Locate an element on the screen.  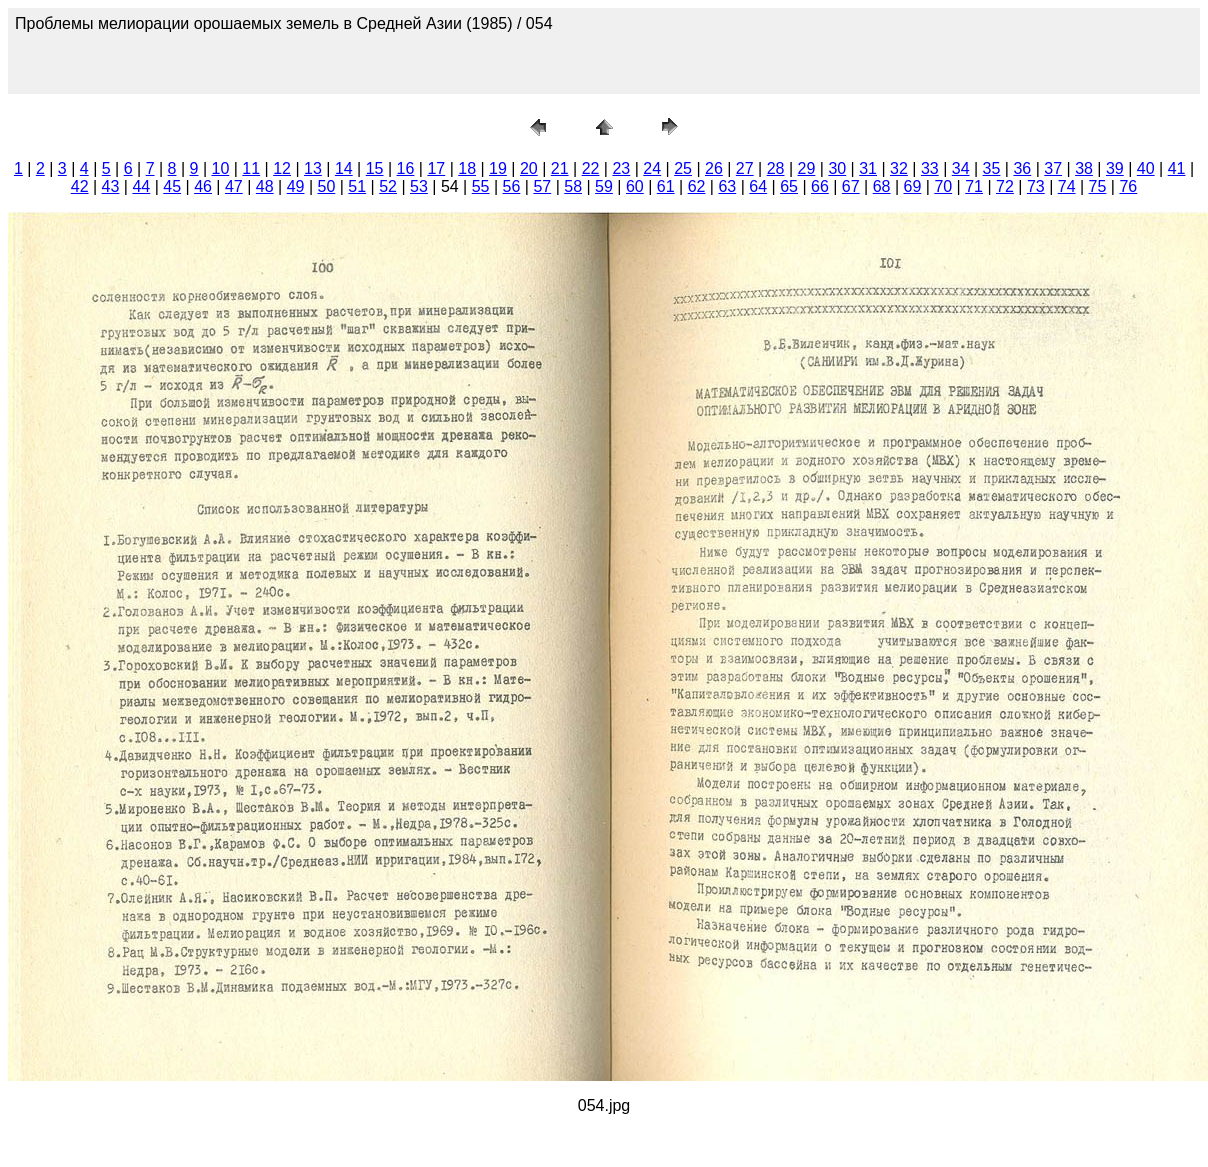
17 is located at coordinates (436, 168).